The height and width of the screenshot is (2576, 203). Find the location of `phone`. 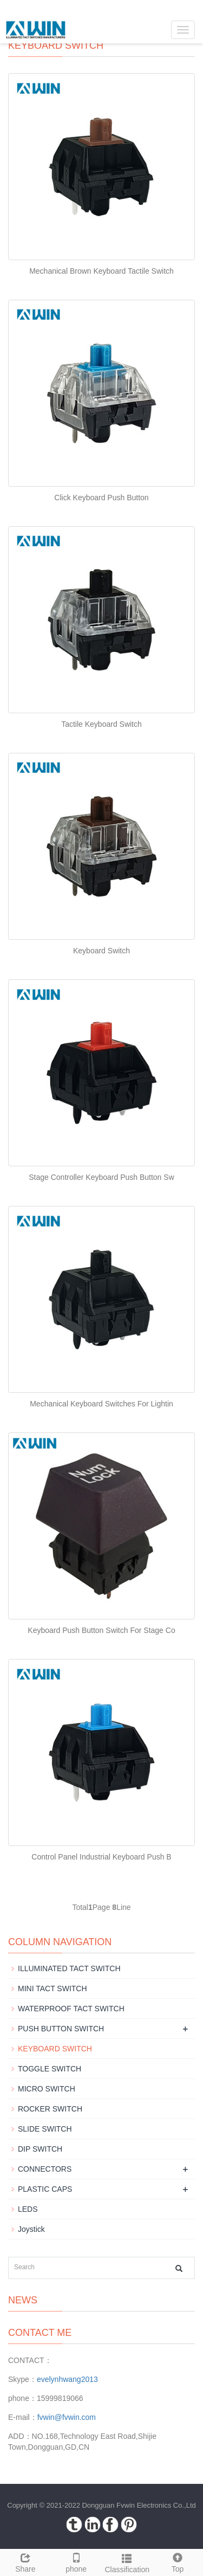

phone is located at coordinates (76, 2561).